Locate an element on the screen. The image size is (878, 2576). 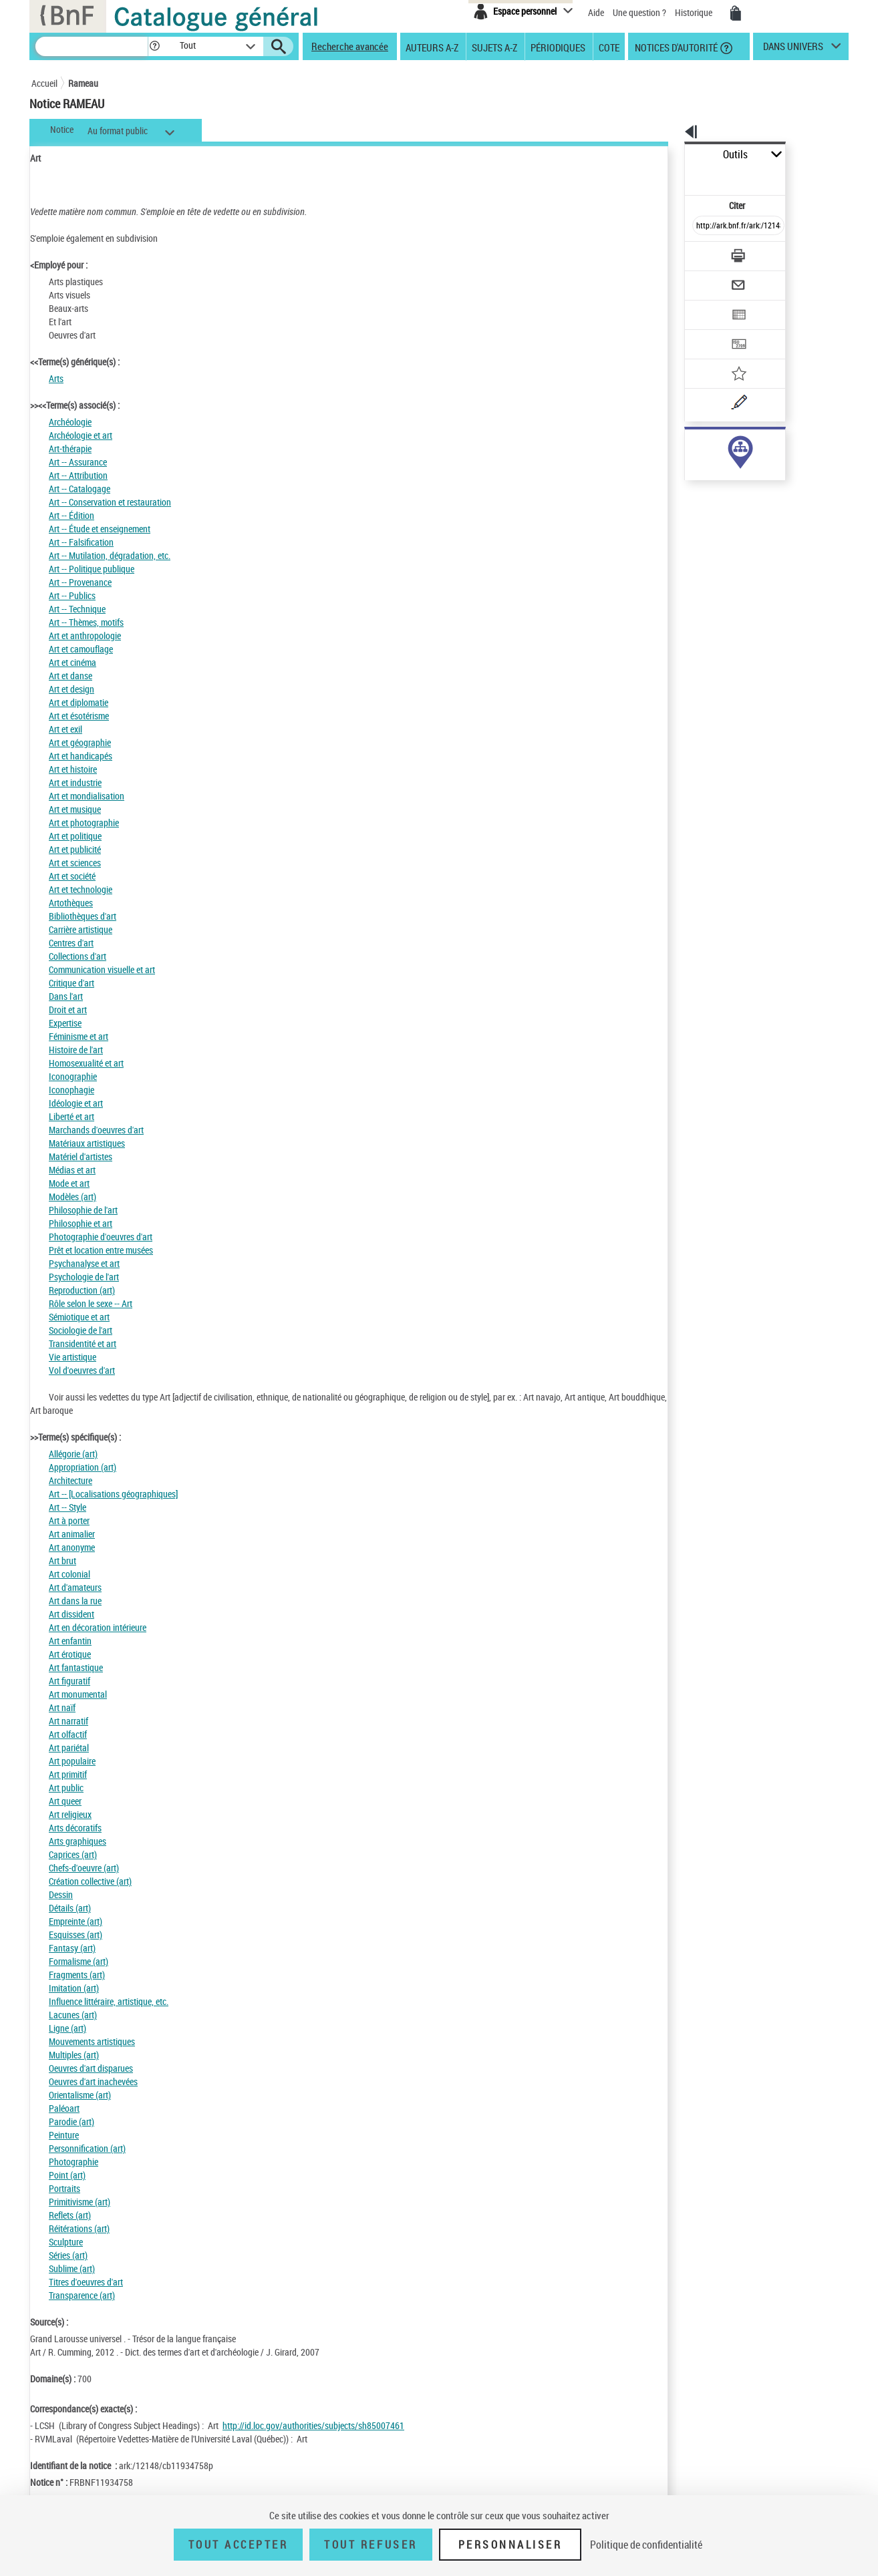
Séries (art) is located at coordinates (68, 2255).